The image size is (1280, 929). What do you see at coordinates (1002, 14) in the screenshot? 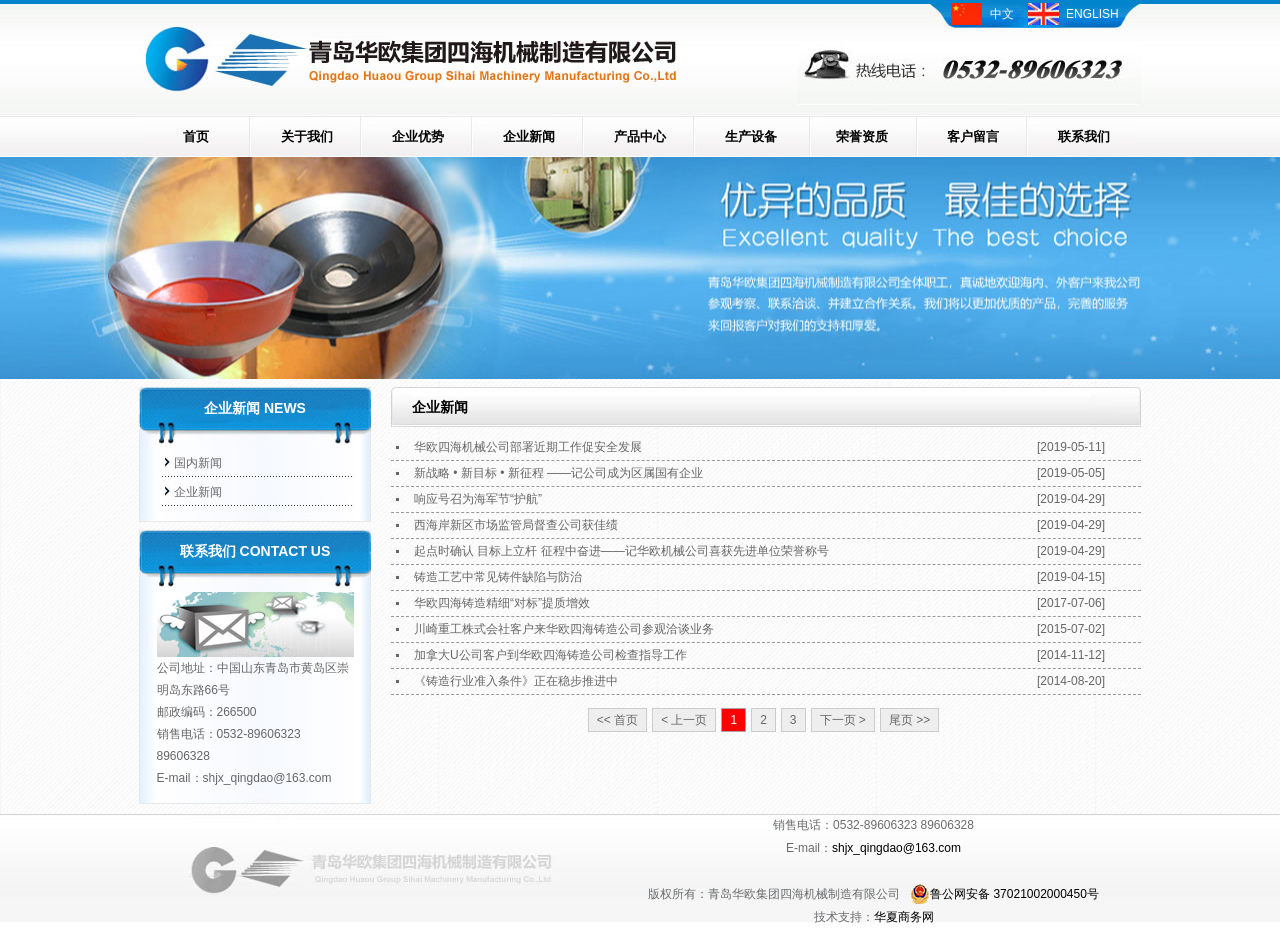
I see `中文` at bounding box center [1002, 14].